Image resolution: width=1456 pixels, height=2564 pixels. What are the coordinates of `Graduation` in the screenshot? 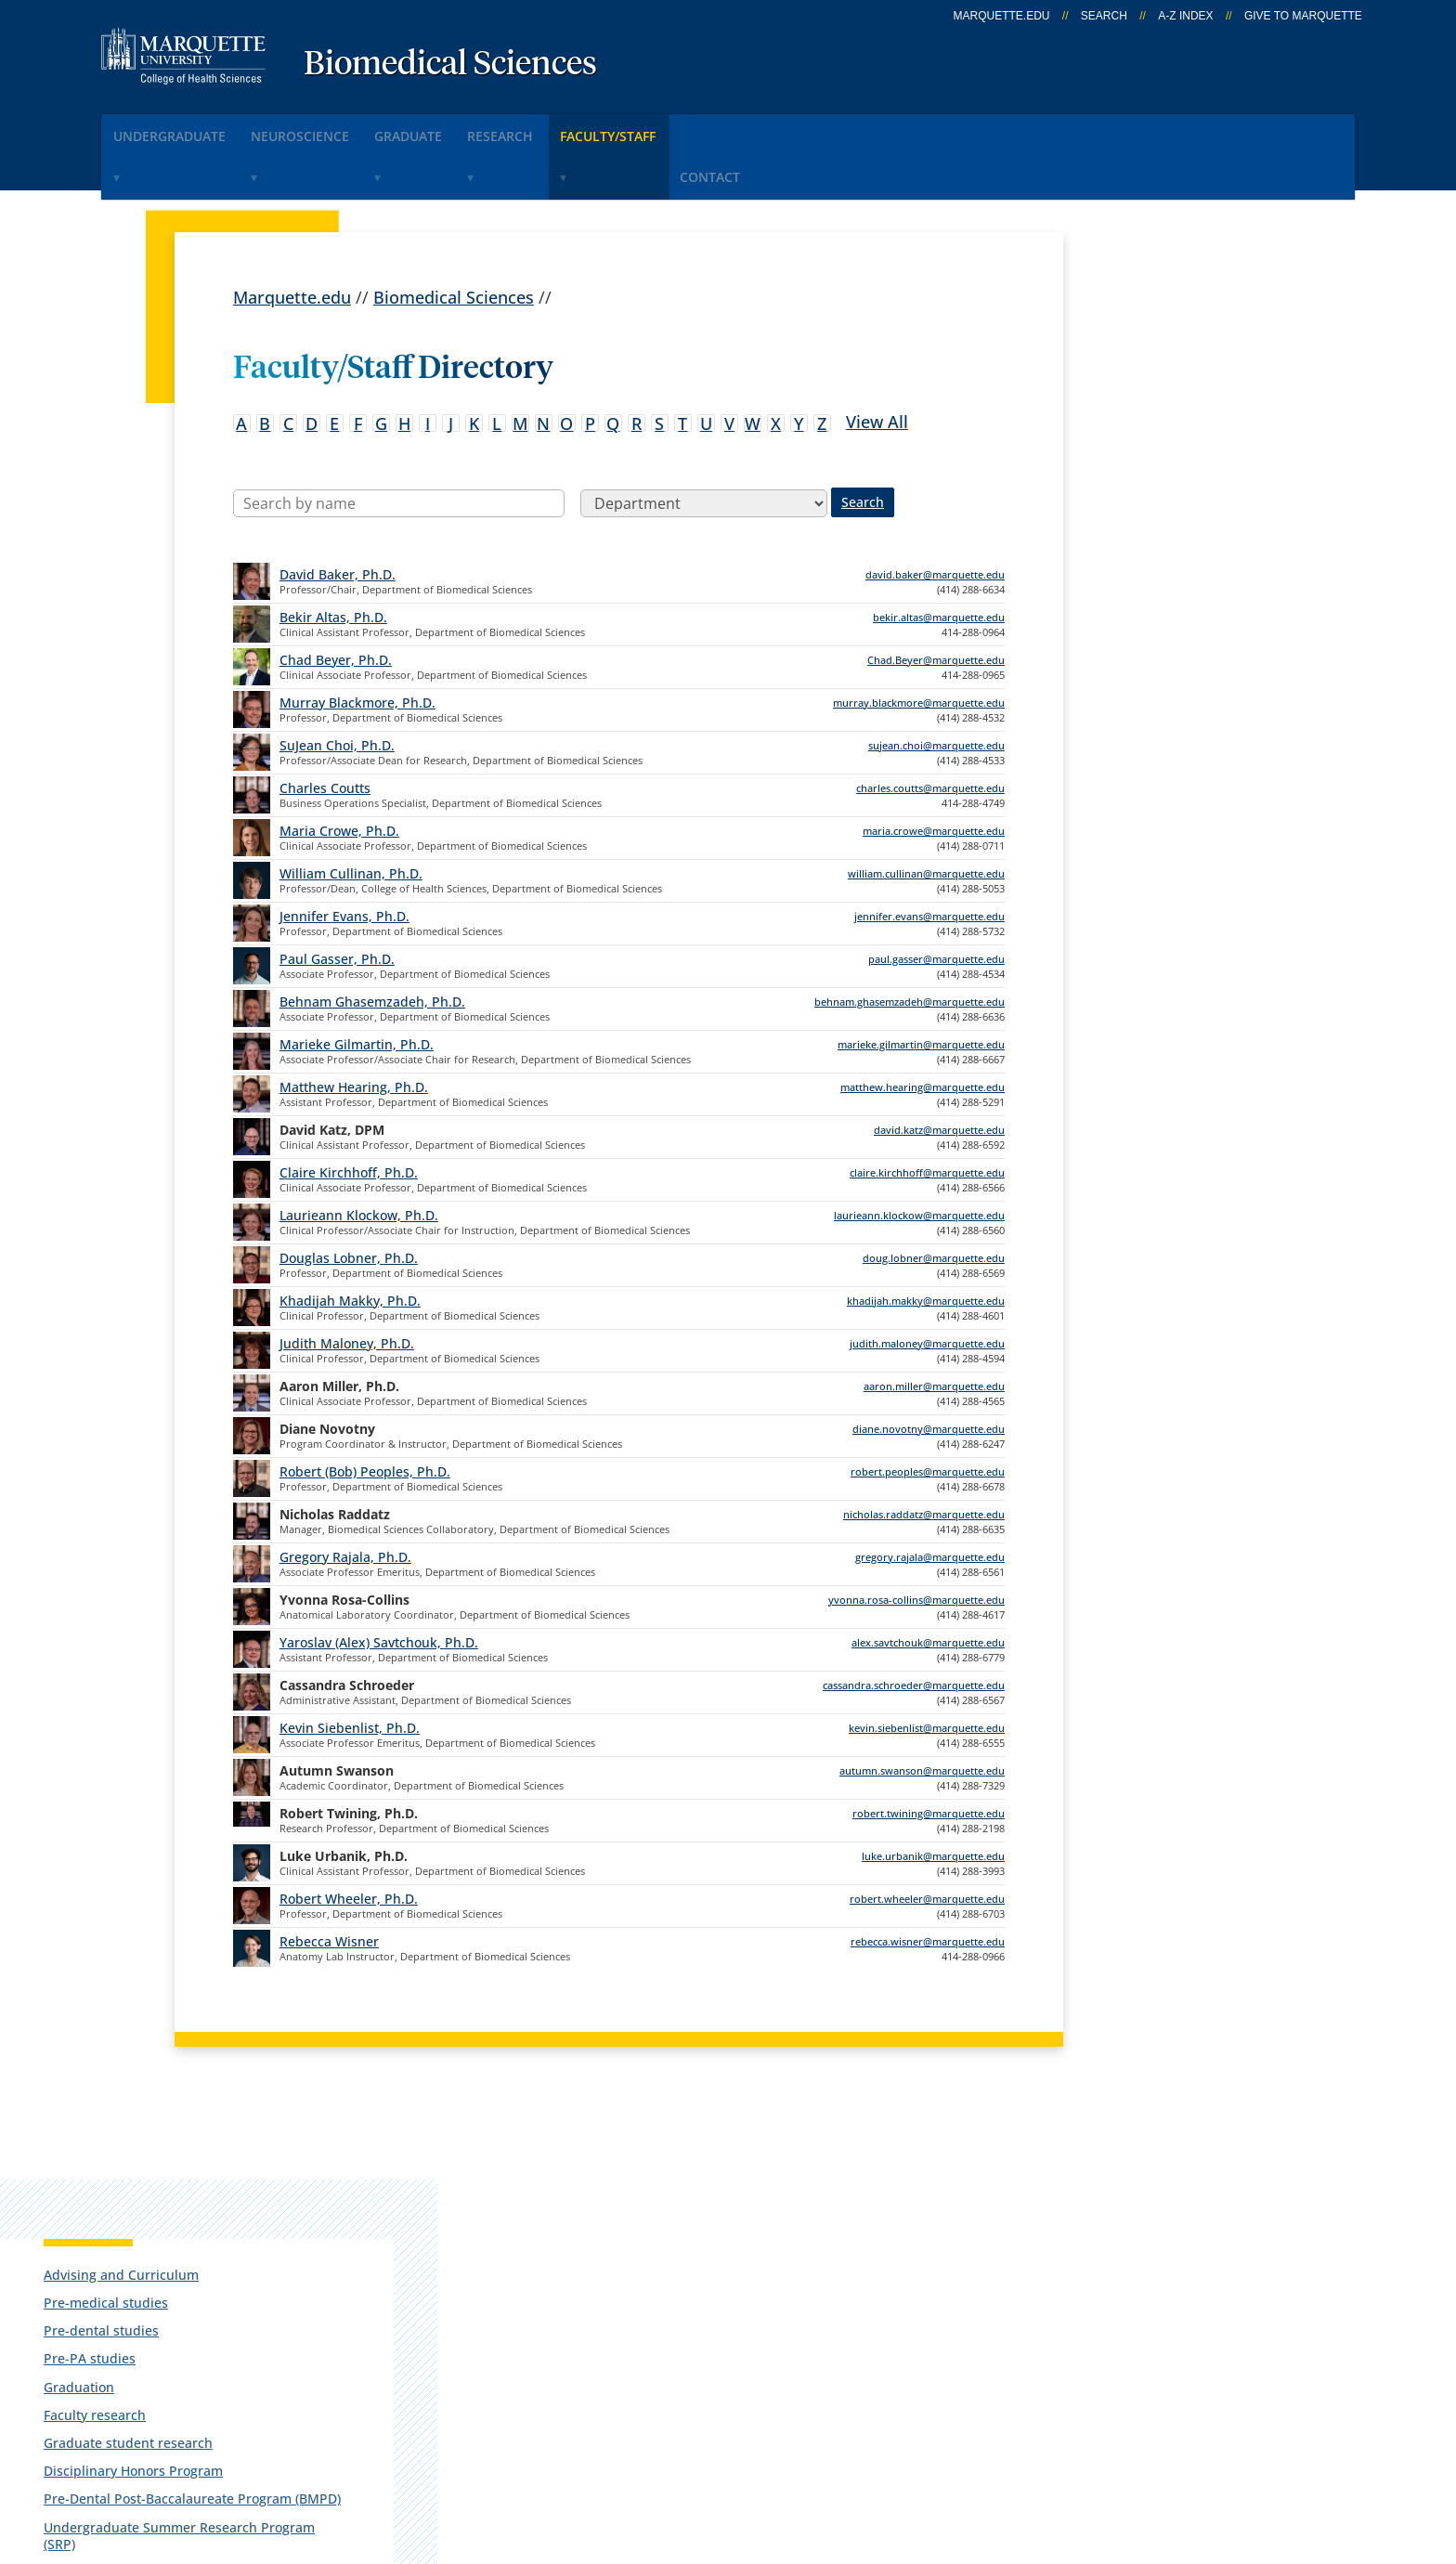 It's located at (1129, 469).